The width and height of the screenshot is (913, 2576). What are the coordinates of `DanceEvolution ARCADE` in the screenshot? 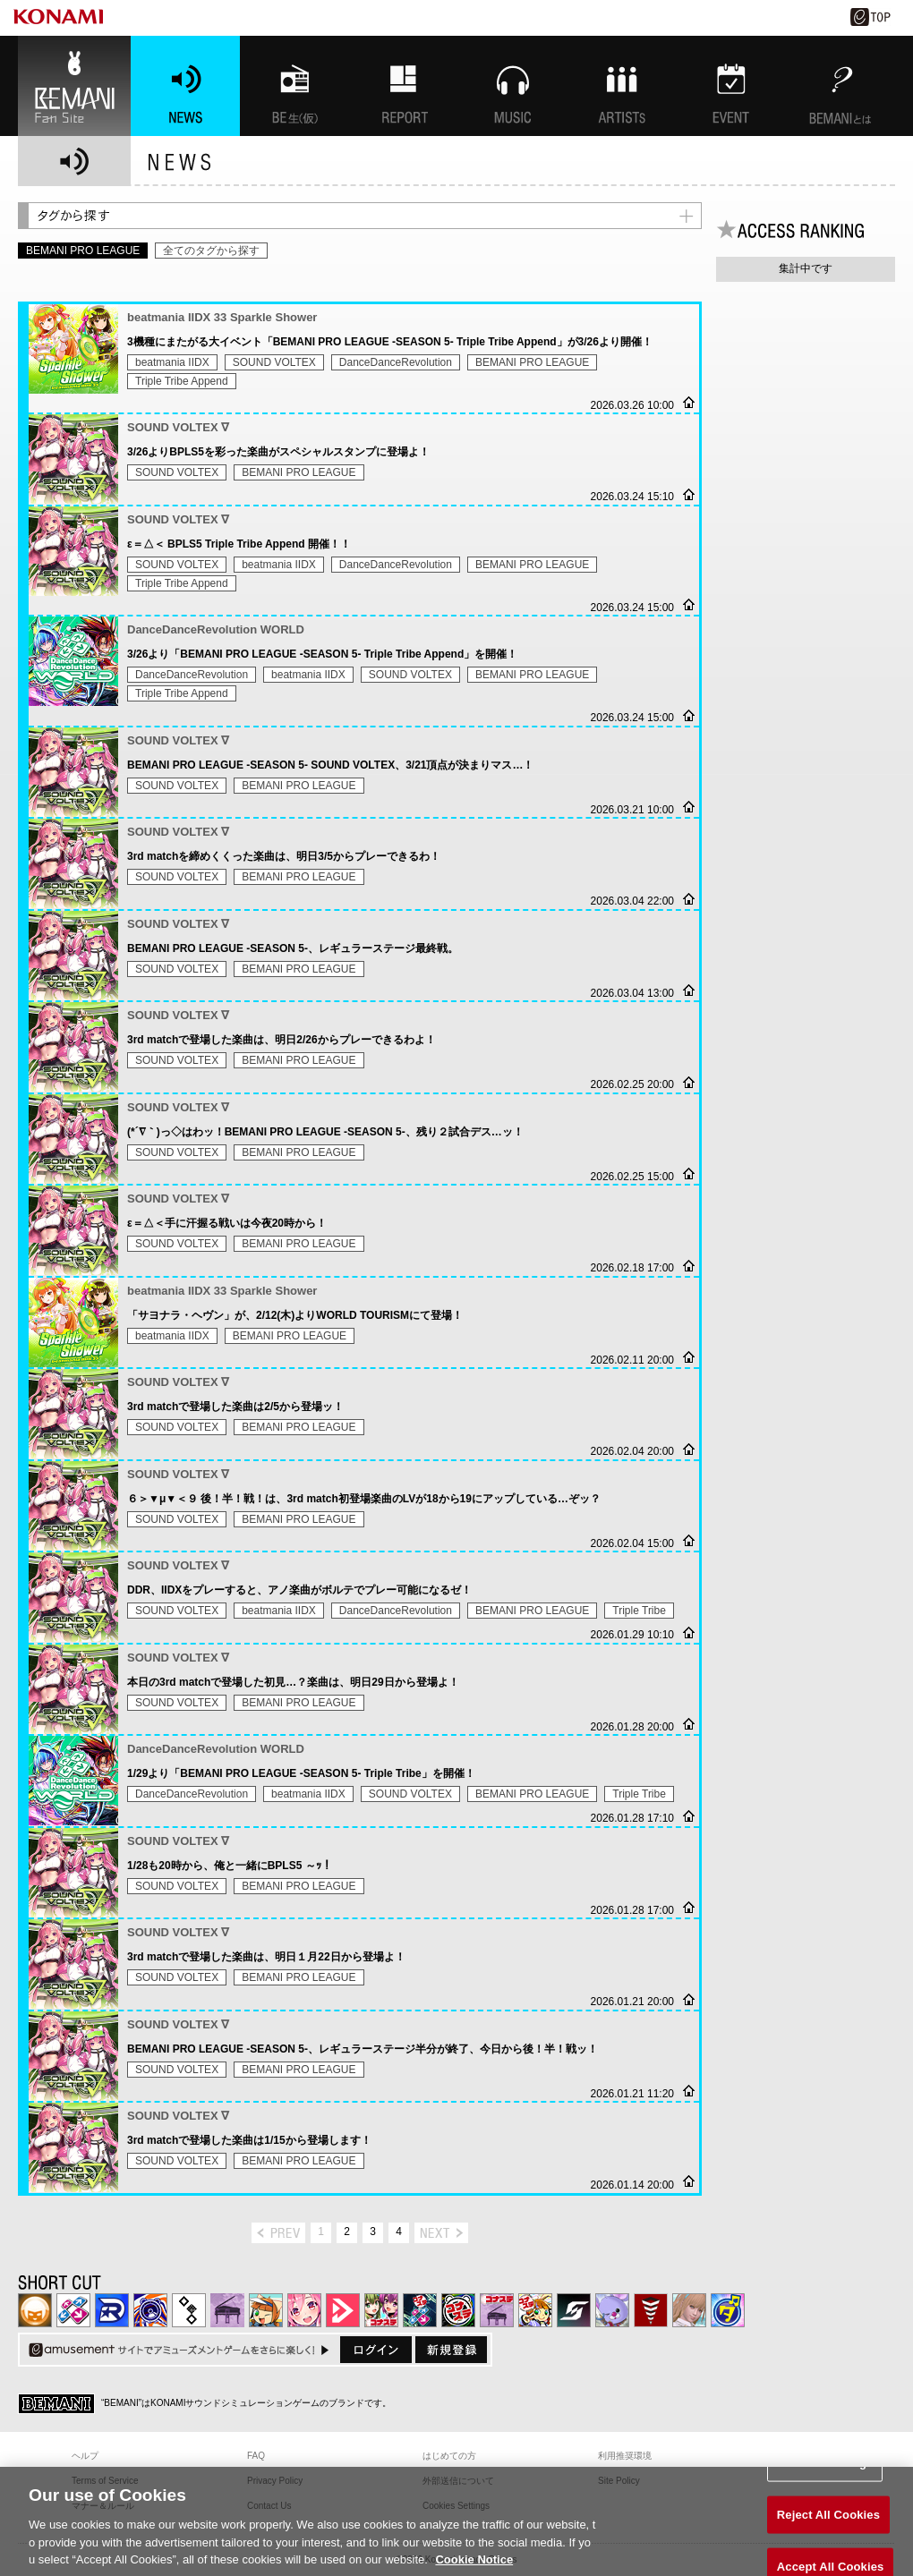 It's located at (689, 2310).